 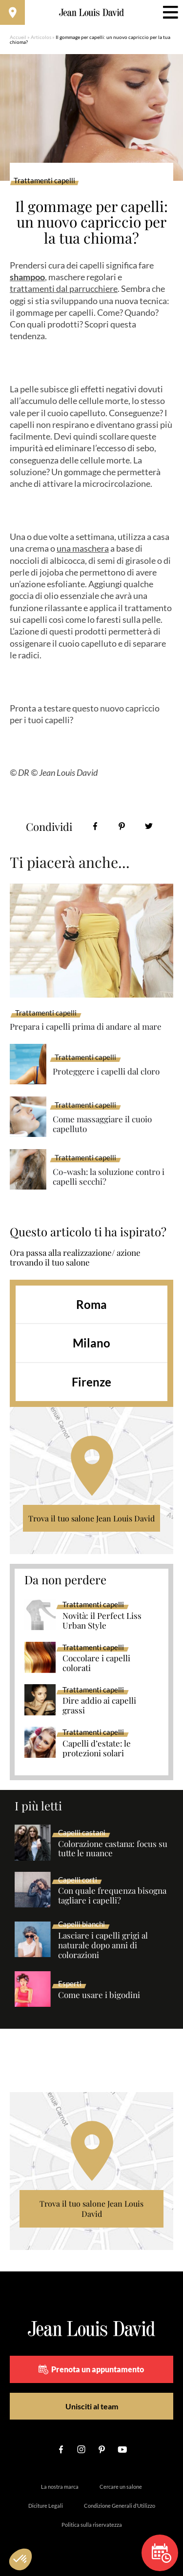 I want to click on shampoo, so click(x=27, y=276).